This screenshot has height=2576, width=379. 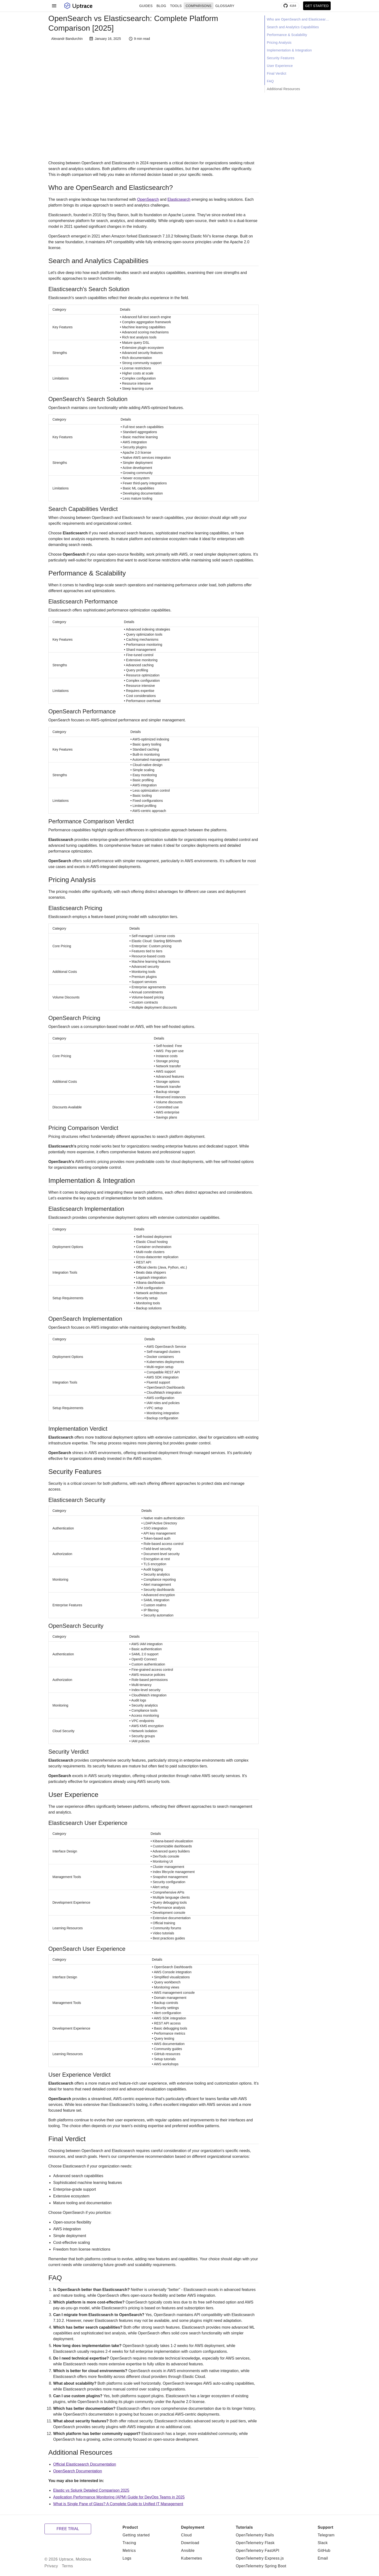 What do you see at coordinates (75, 908) in the screenshot?
I see `Elasticsearch Pricing` at bounding box center [75, 908].